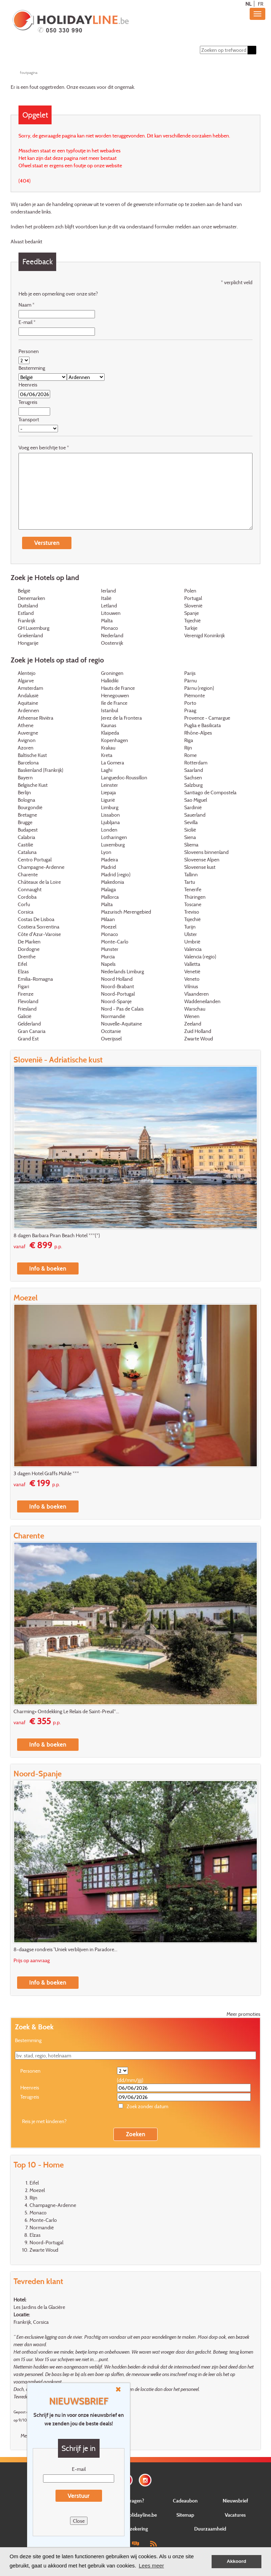 The image size is (271, 2576). I want to click on Tartu, so click(189, 883).